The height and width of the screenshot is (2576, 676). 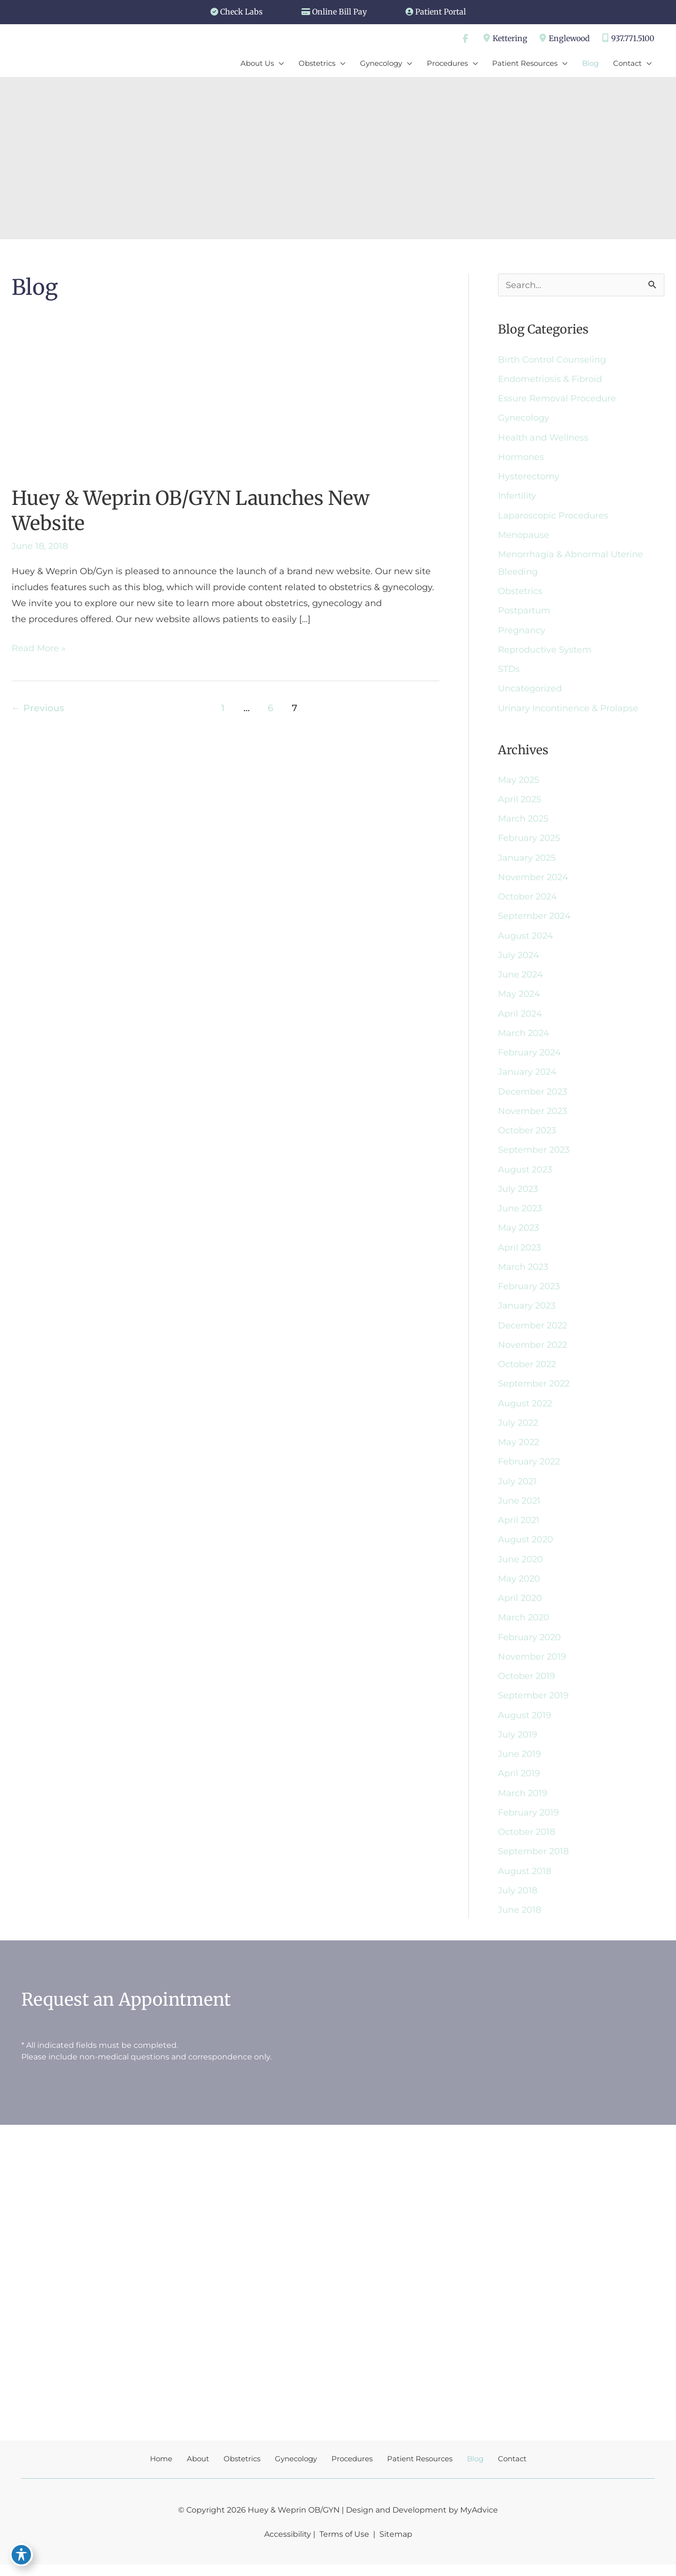 I want to click on Blog, so click(x=475, y=2470).